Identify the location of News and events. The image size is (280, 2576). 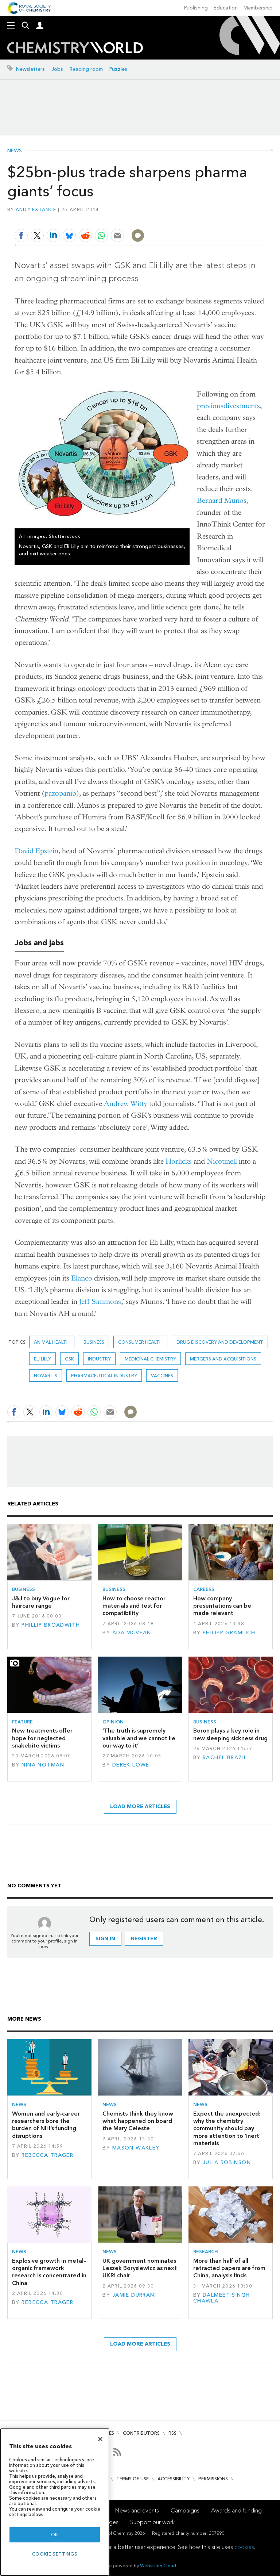
(137, 2510).